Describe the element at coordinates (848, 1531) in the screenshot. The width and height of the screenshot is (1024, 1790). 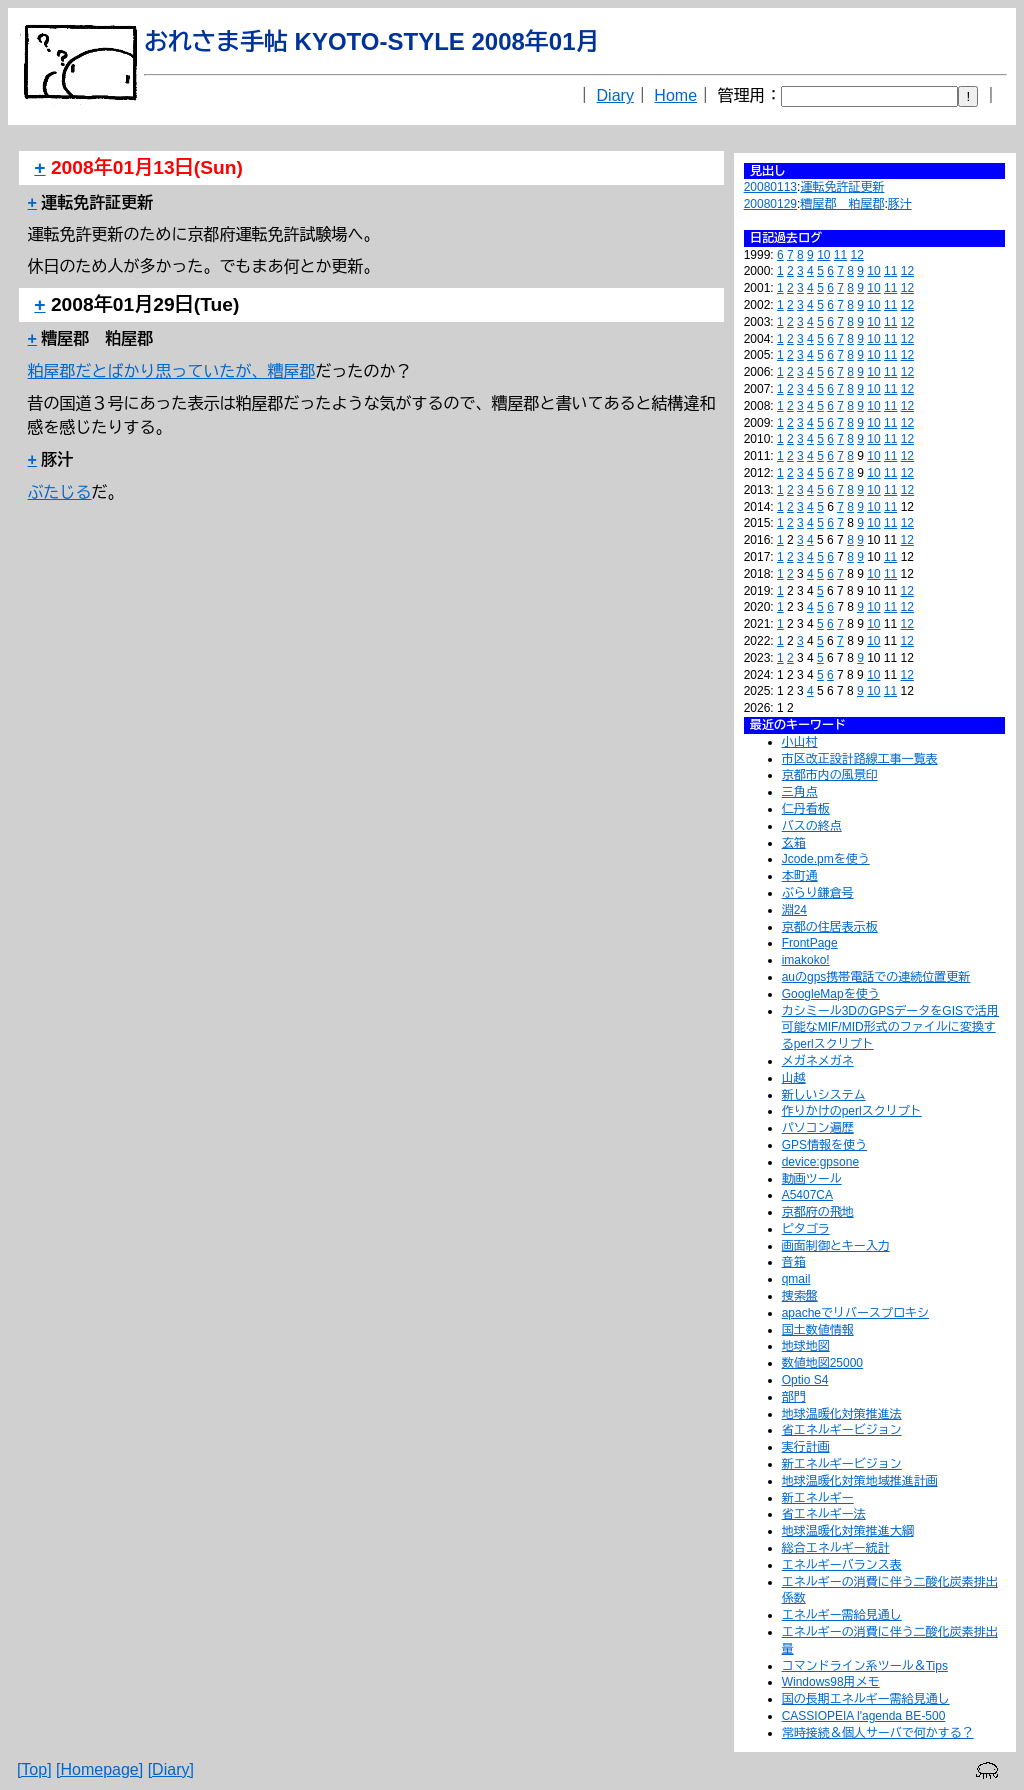
I see `地球温暖化対策推進大綱` at that location.